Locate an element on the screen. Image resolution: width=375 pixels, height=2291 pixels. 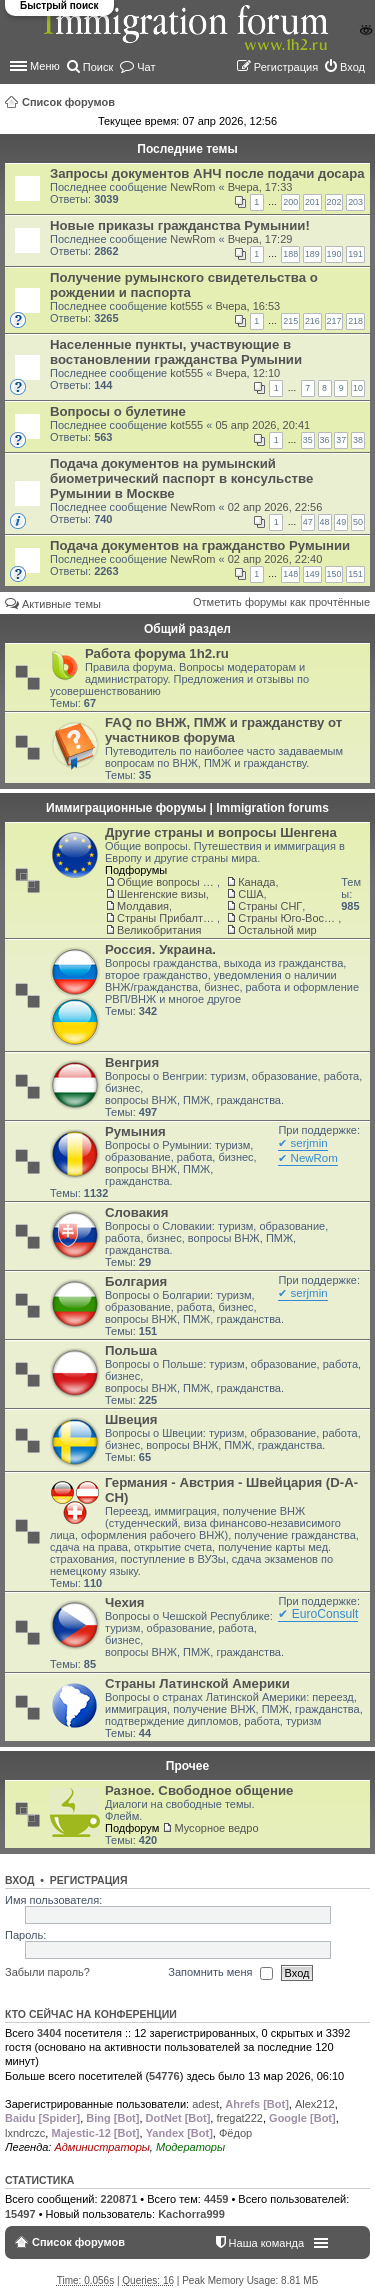
✔ EuroConsult is located at coordinates (318, 1614).